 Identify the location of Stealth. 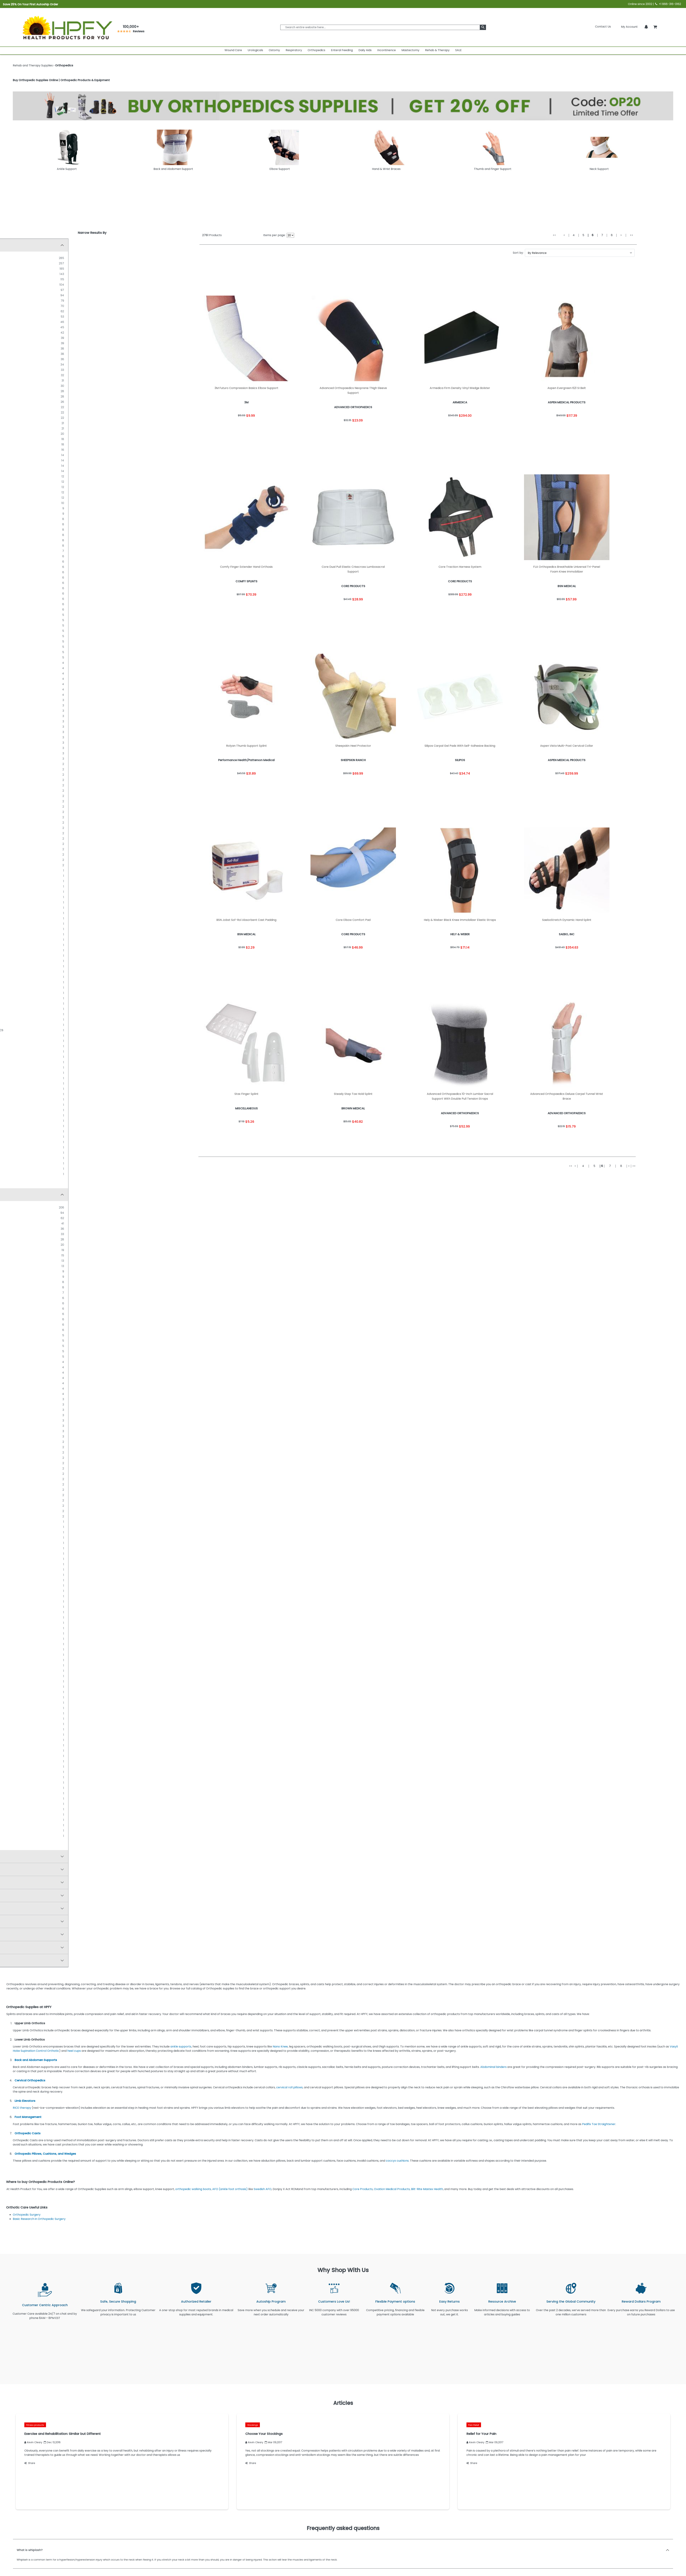
(30, 1326).